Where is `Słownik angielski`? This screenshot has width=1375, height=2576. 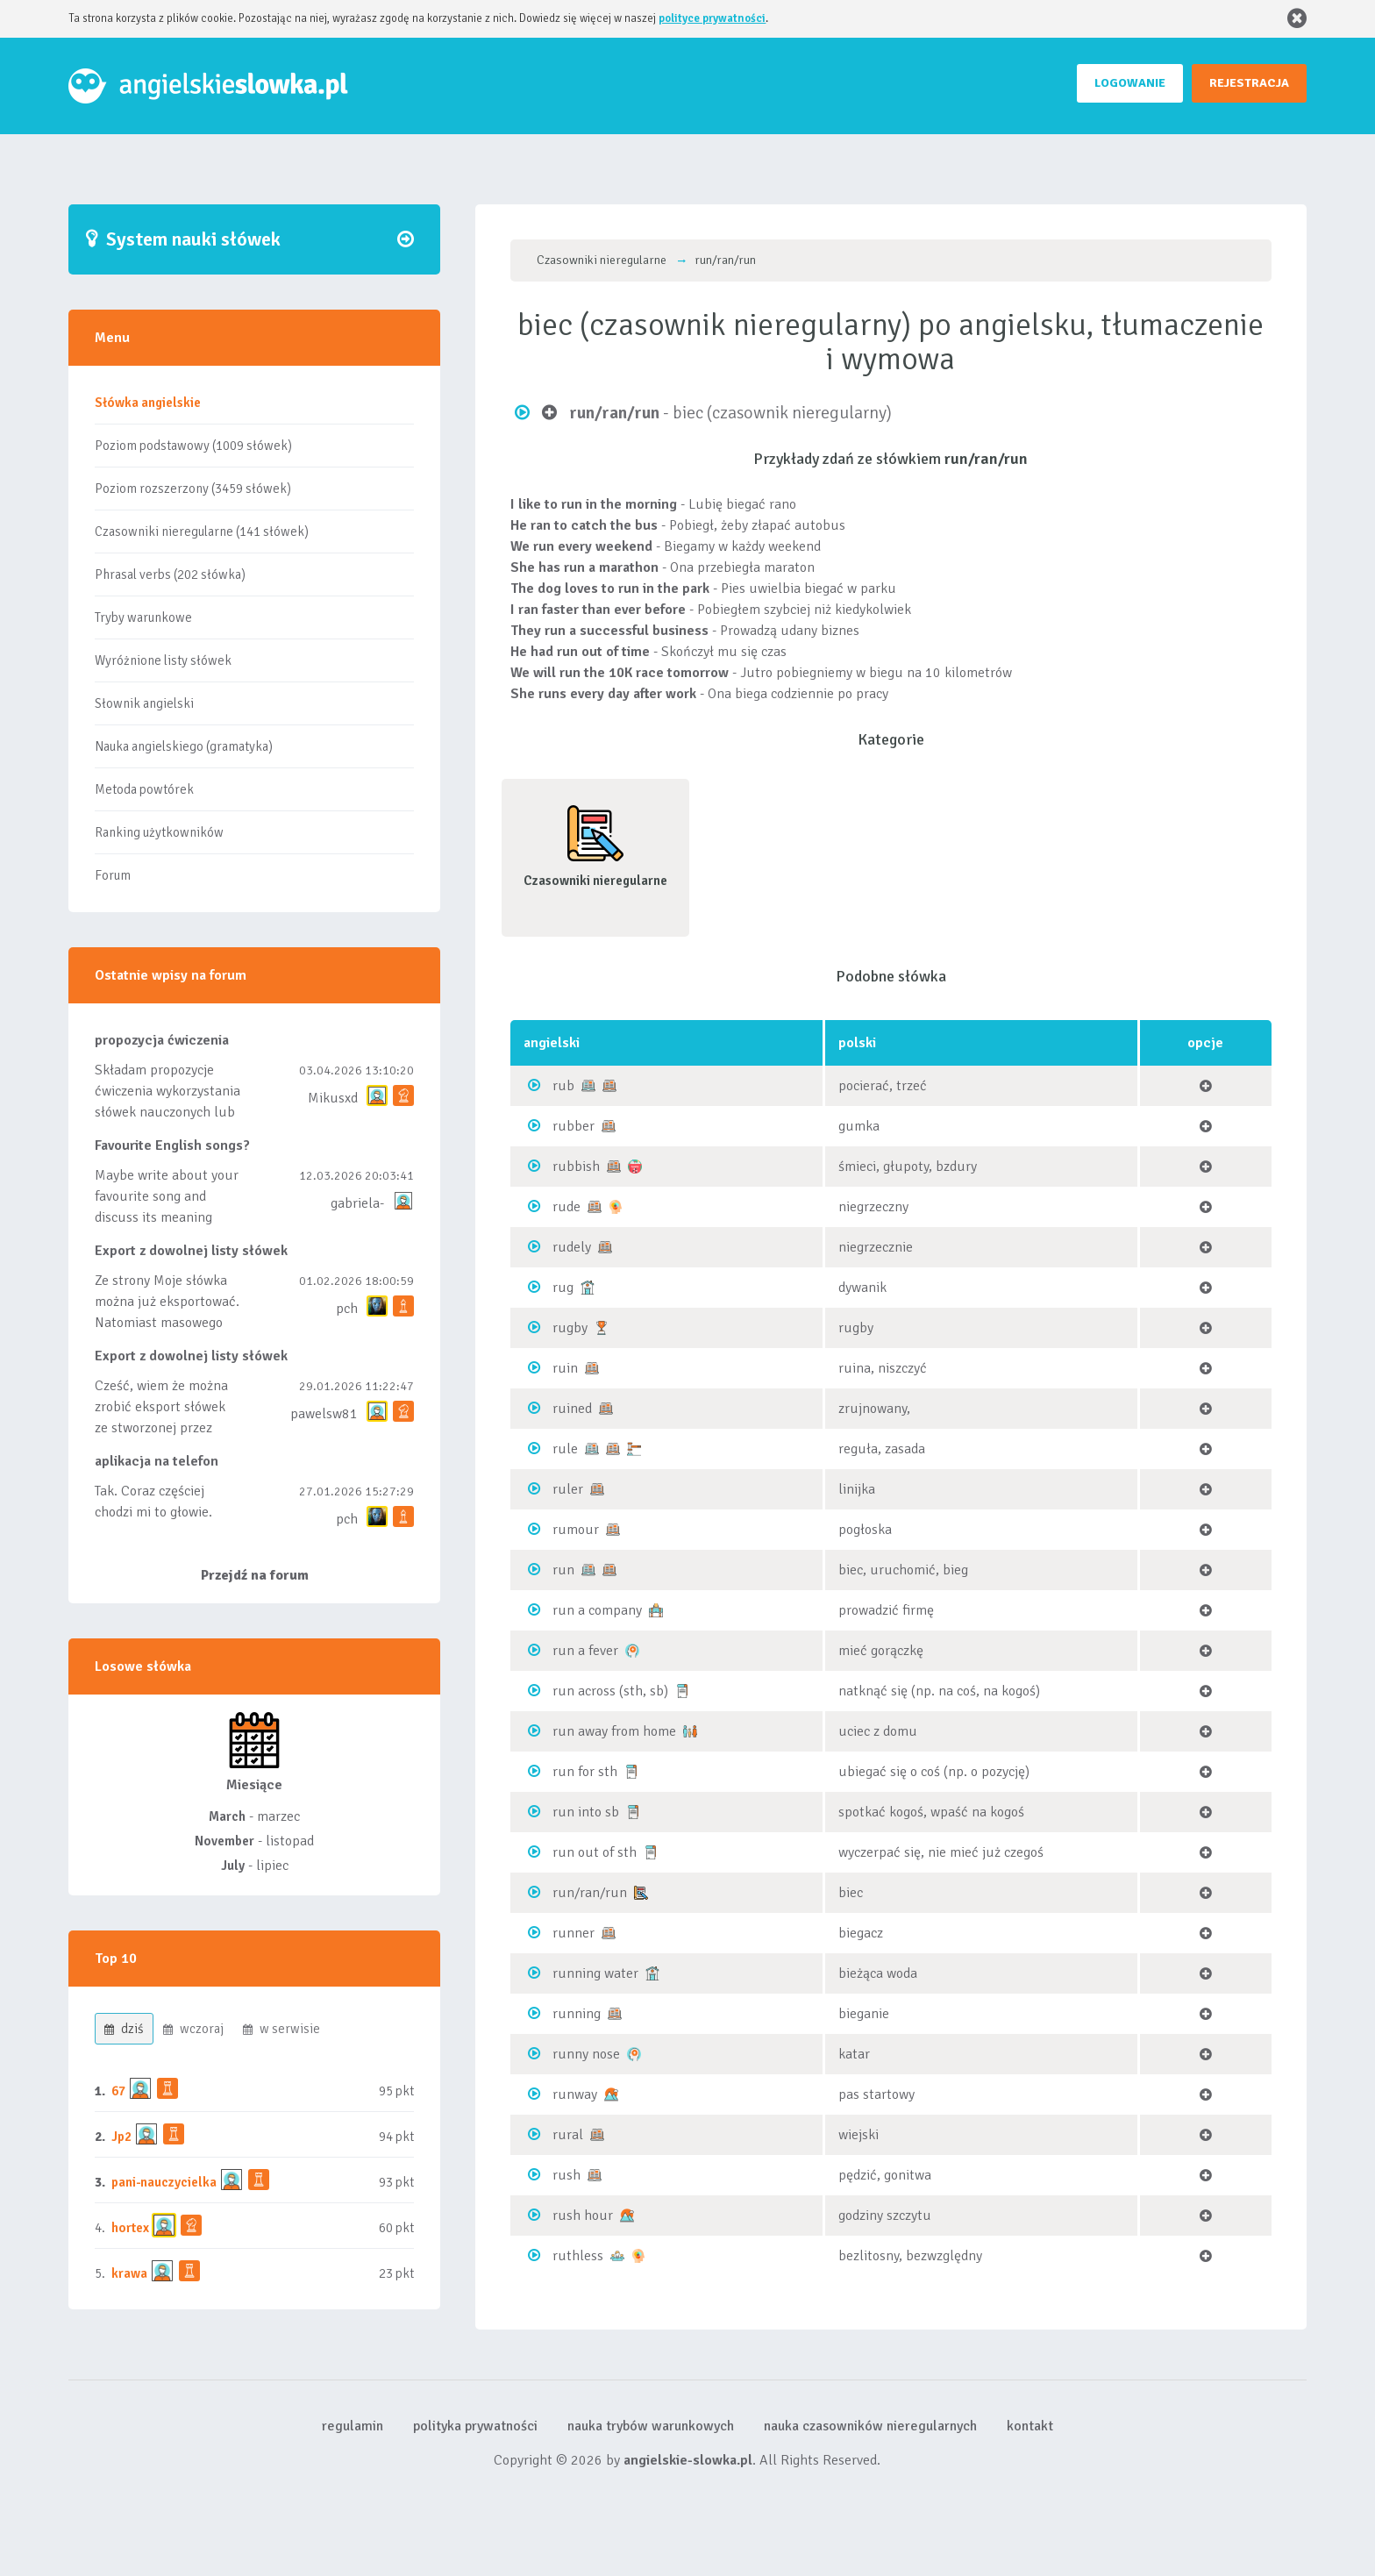 Słownik angielski is located at coordinates (144, 703).